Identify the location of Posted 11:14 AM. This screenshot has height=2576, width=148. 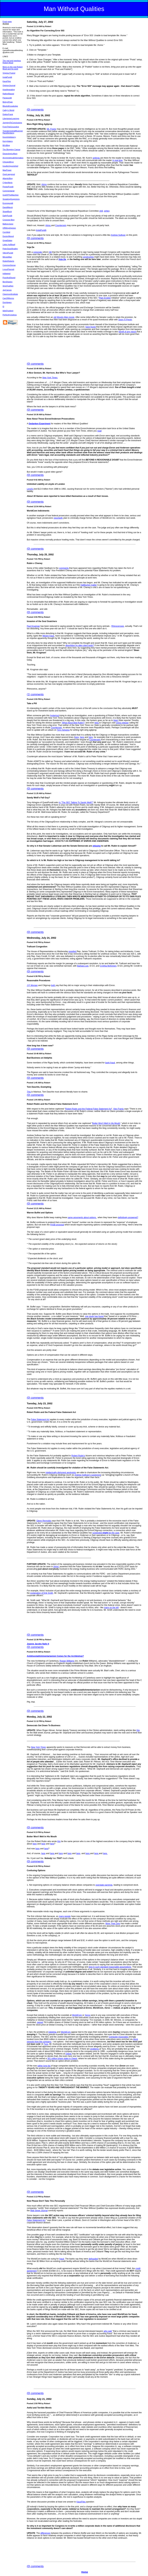
(34, 26).